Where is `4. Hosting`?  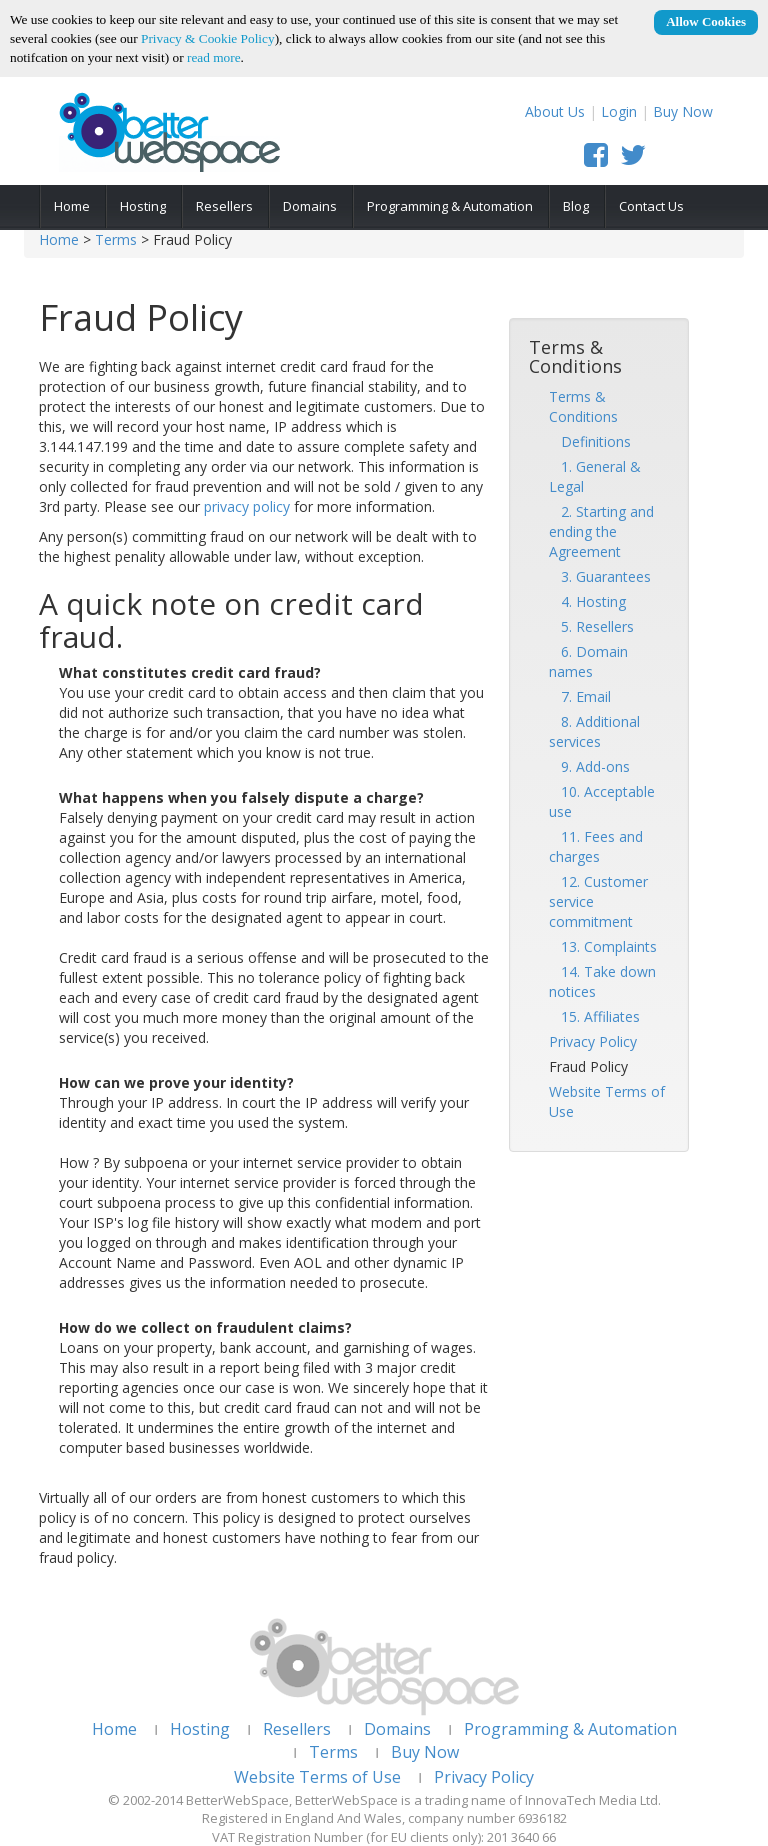 4. Hosting is located at coordinates (587, 601).